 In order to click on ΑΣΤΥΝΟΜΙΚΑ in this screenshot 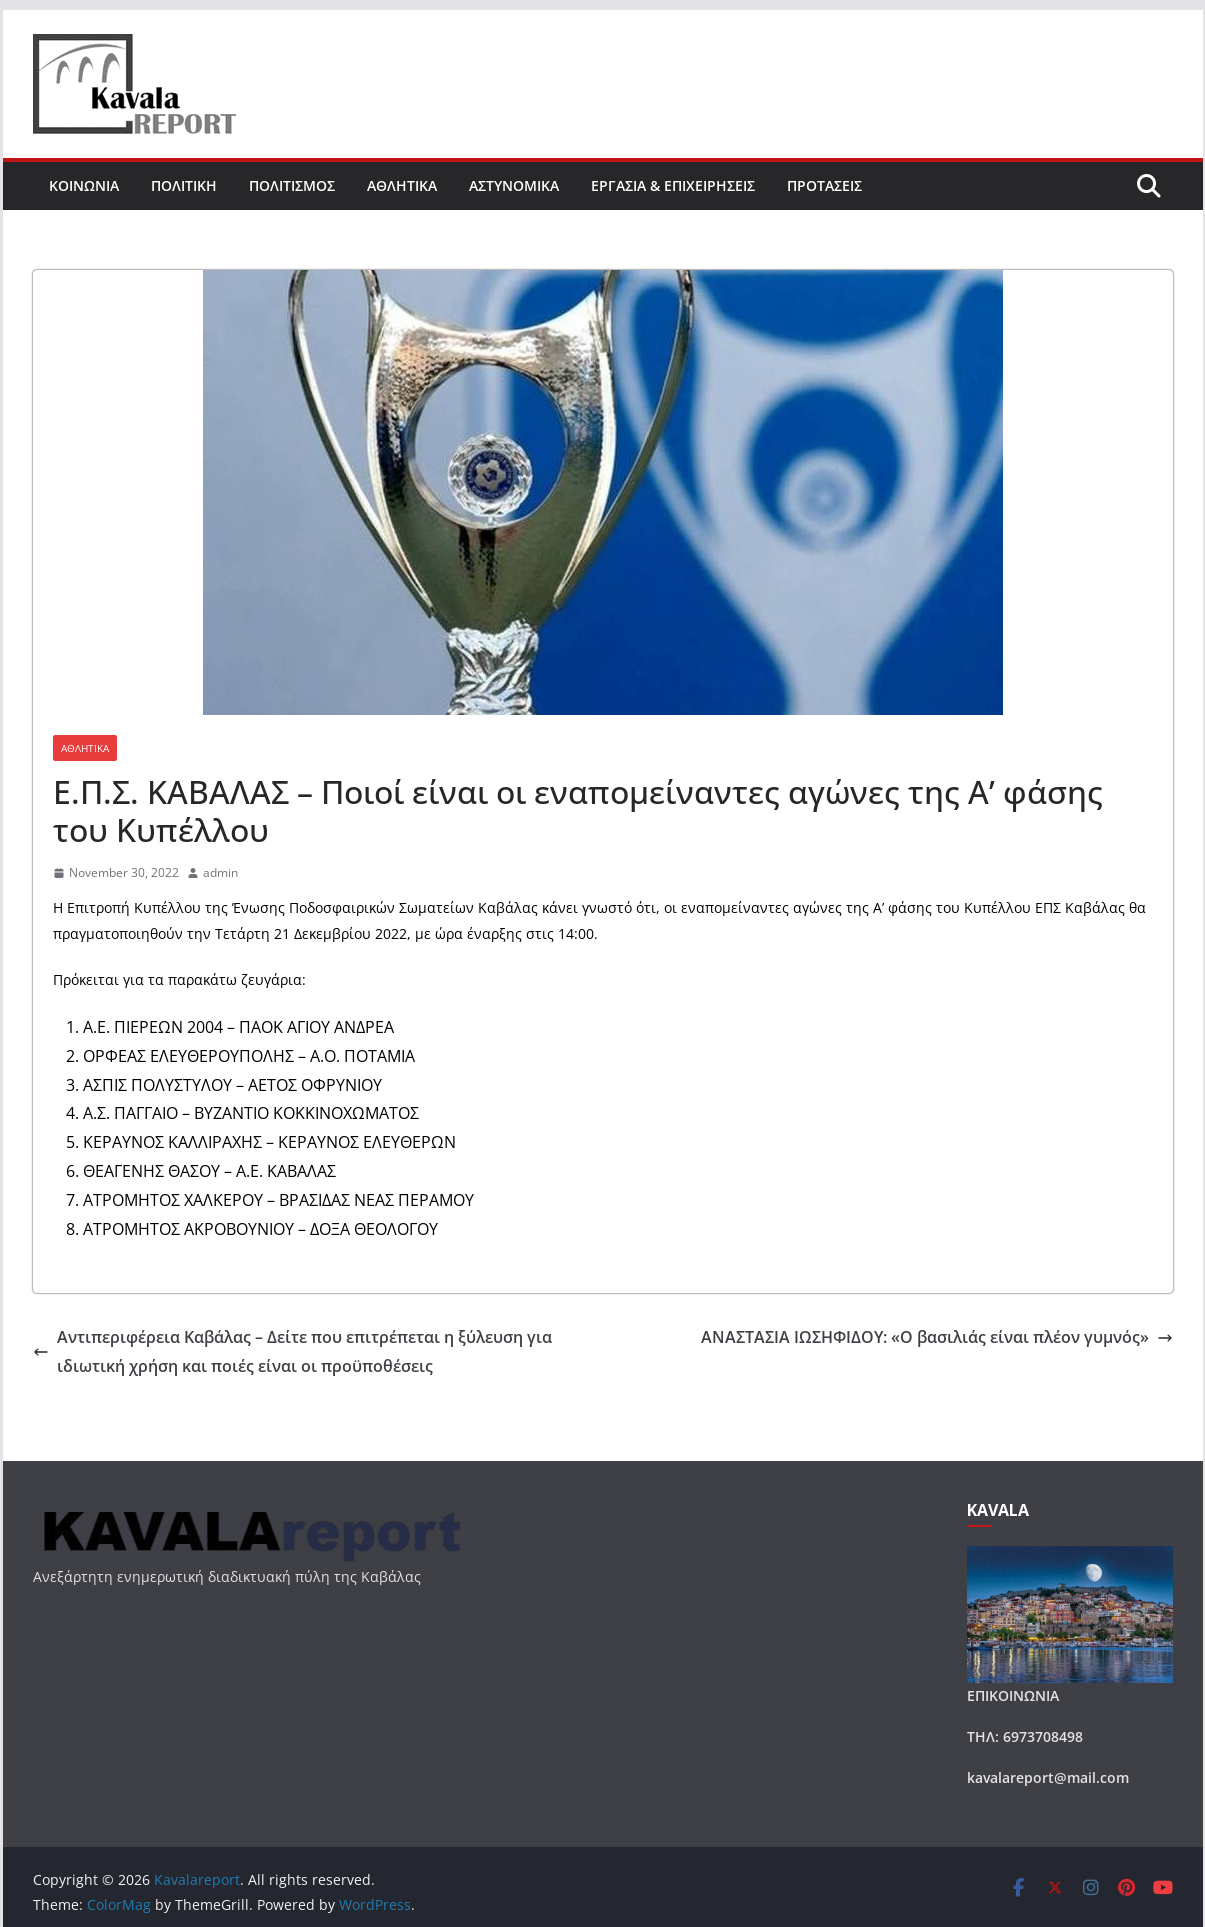, I will do `click(514, 185)`.